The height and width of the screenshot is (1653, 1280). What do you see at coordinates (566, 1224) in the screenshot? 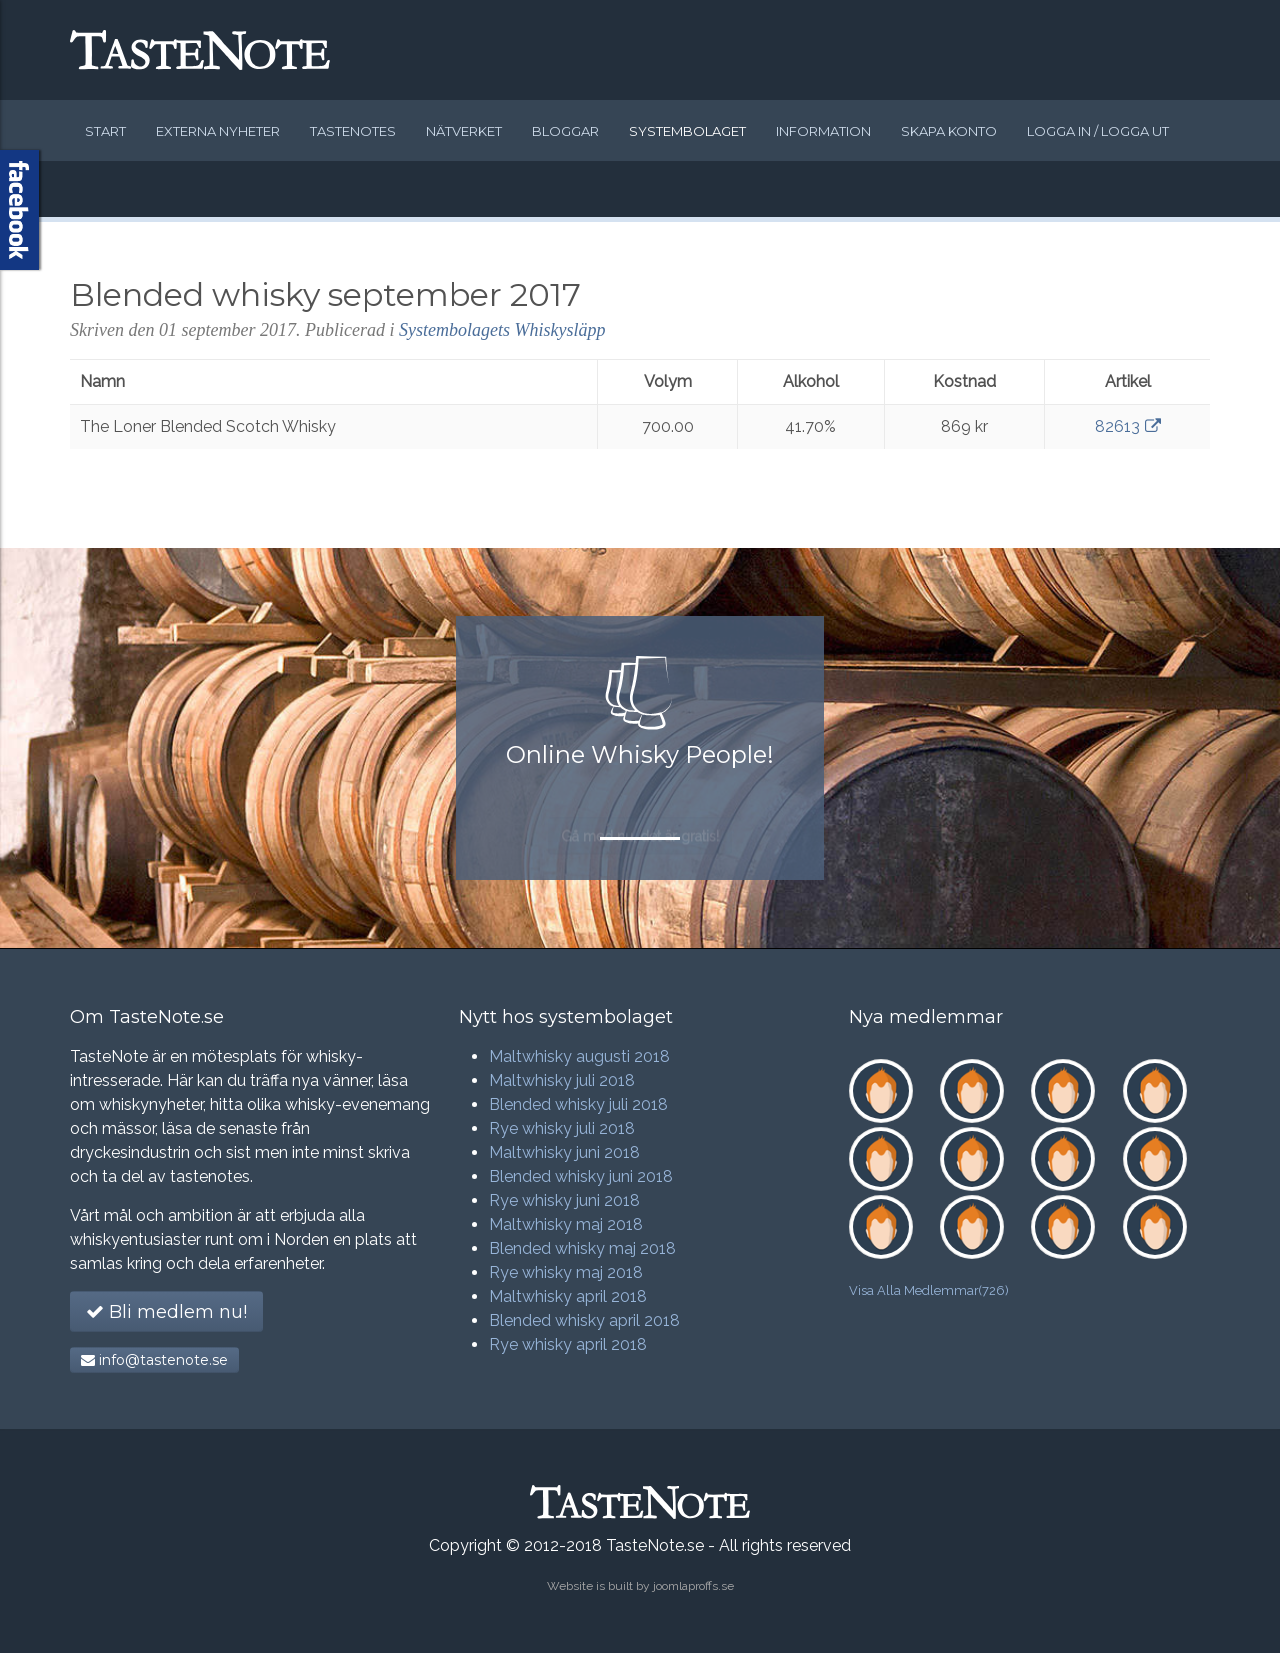
I see `Maltwhisky maj 2018` at bounding box center [566, 1224].